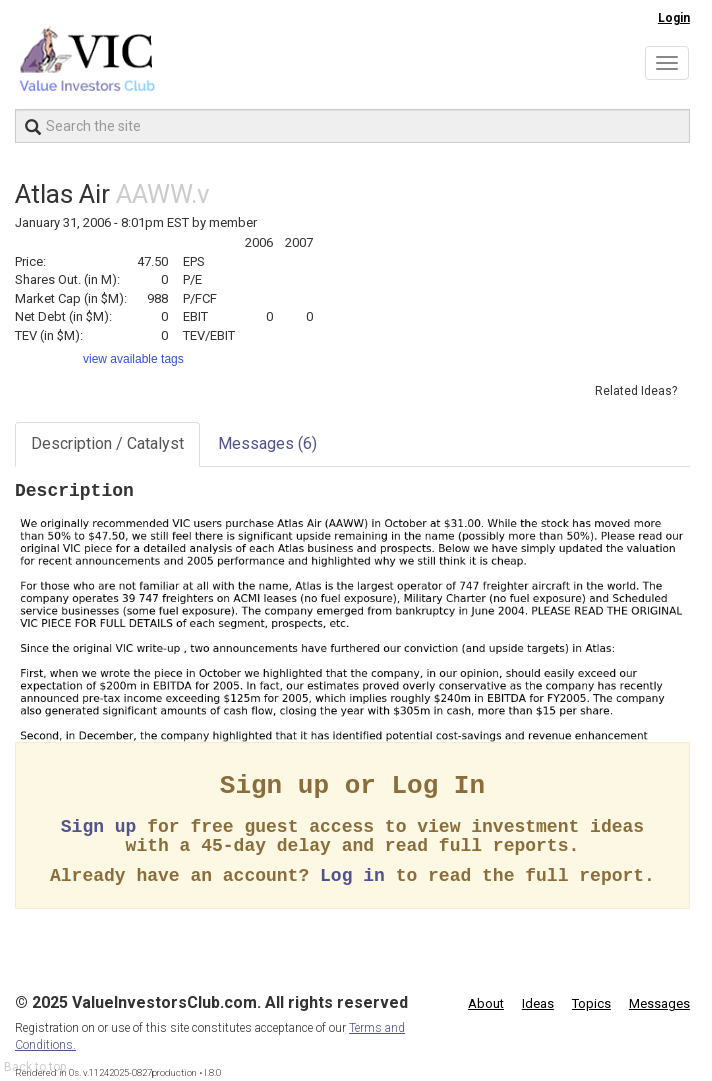  I want to click on Sign up, so click(99, 827).